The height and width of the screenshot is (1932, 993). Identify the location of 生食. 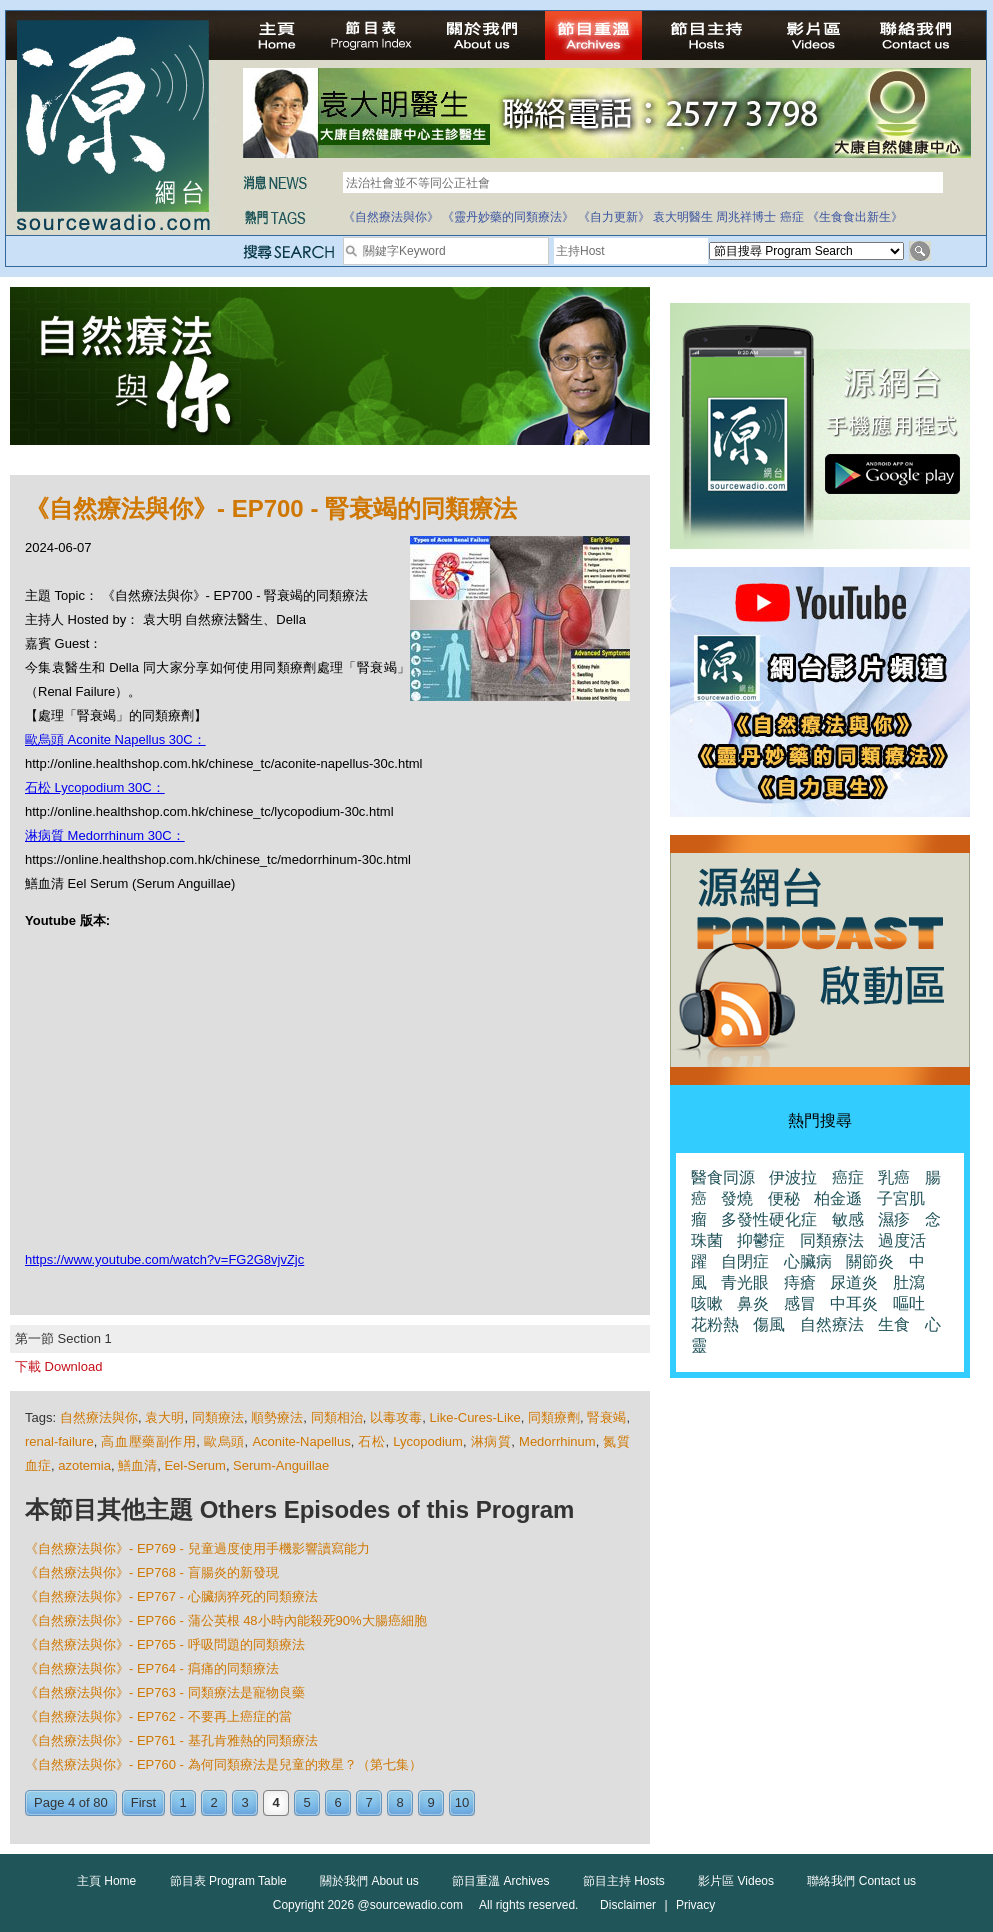
(894, 1324).